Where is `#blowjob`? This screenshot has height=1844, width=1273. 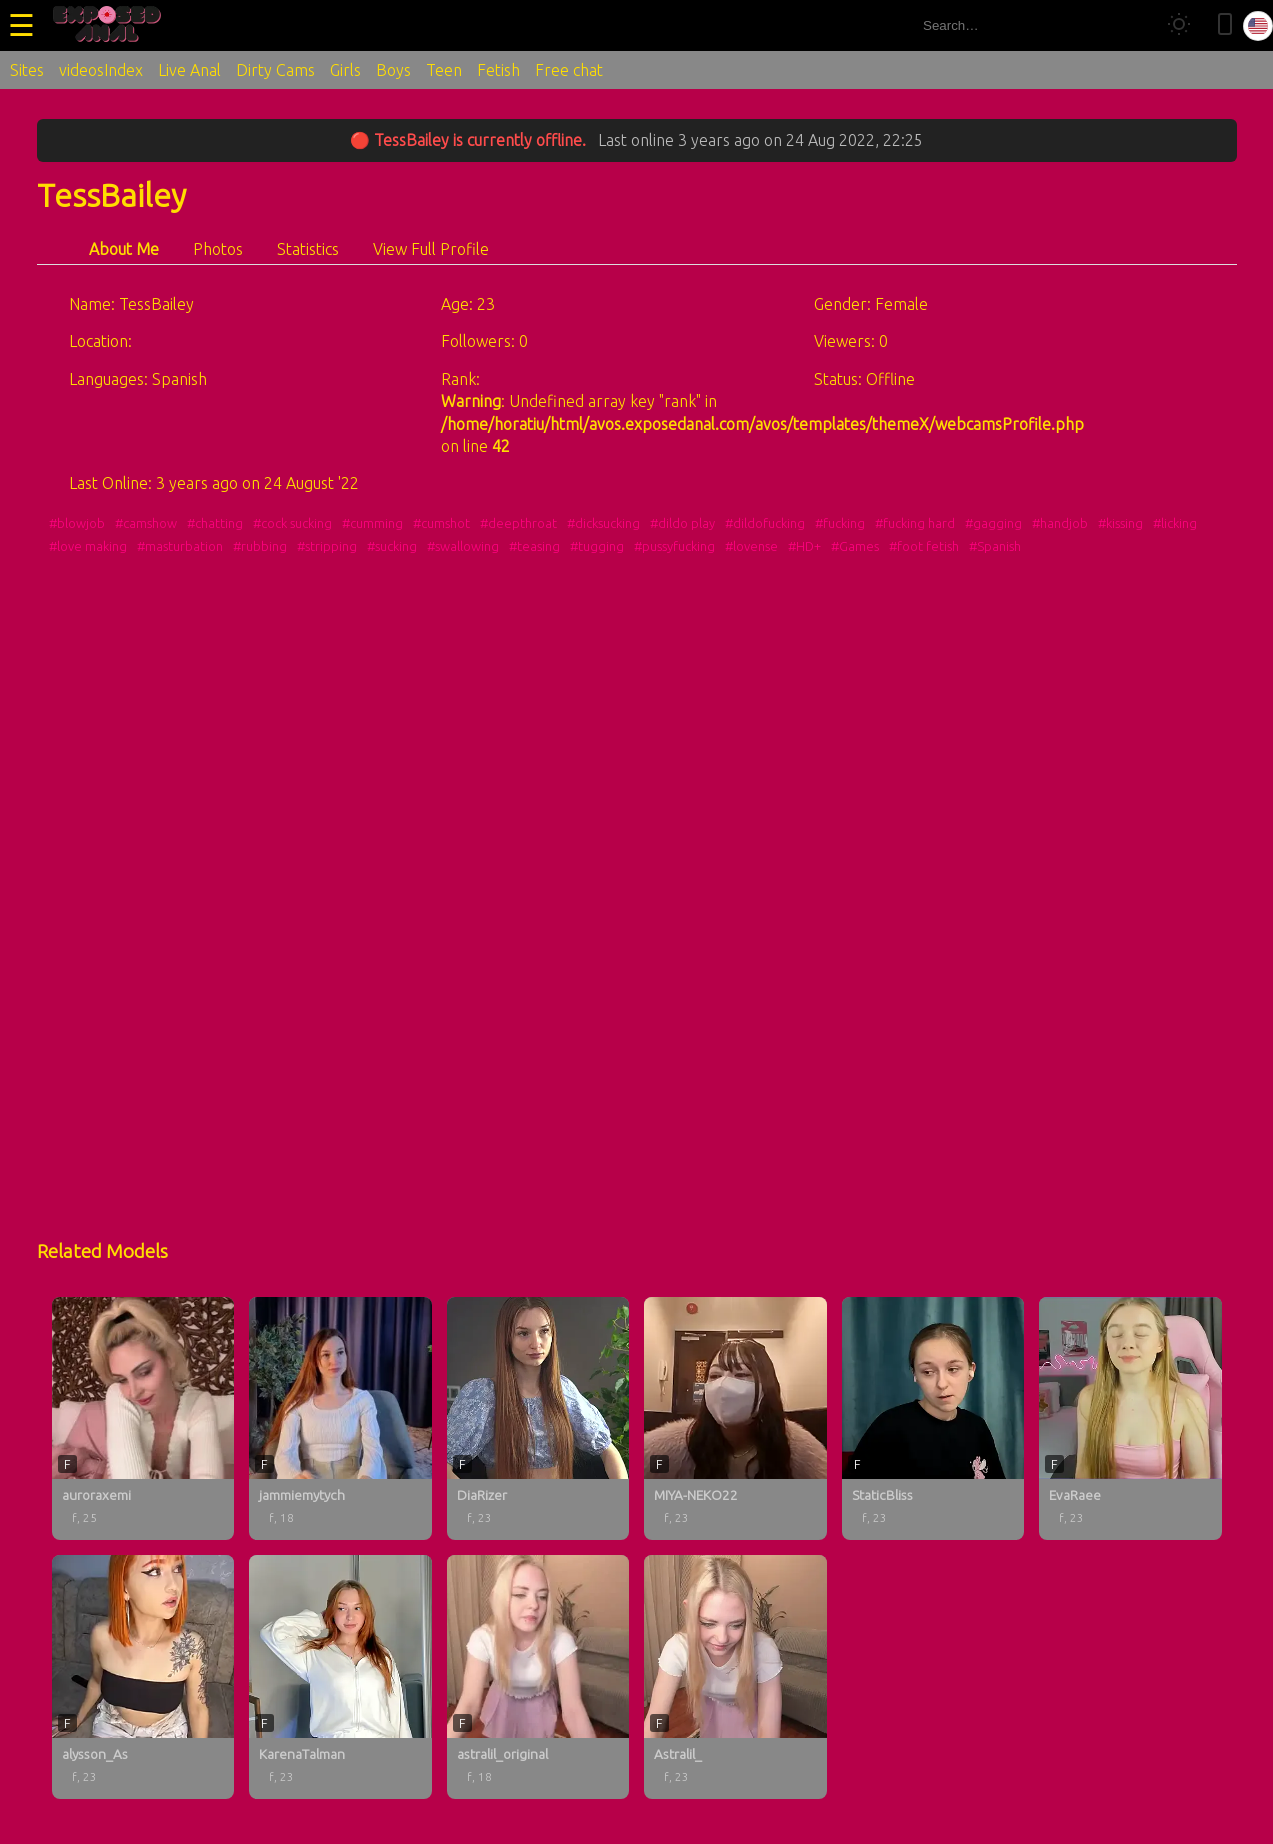 #blowjob is located at coordinates (77, 523).